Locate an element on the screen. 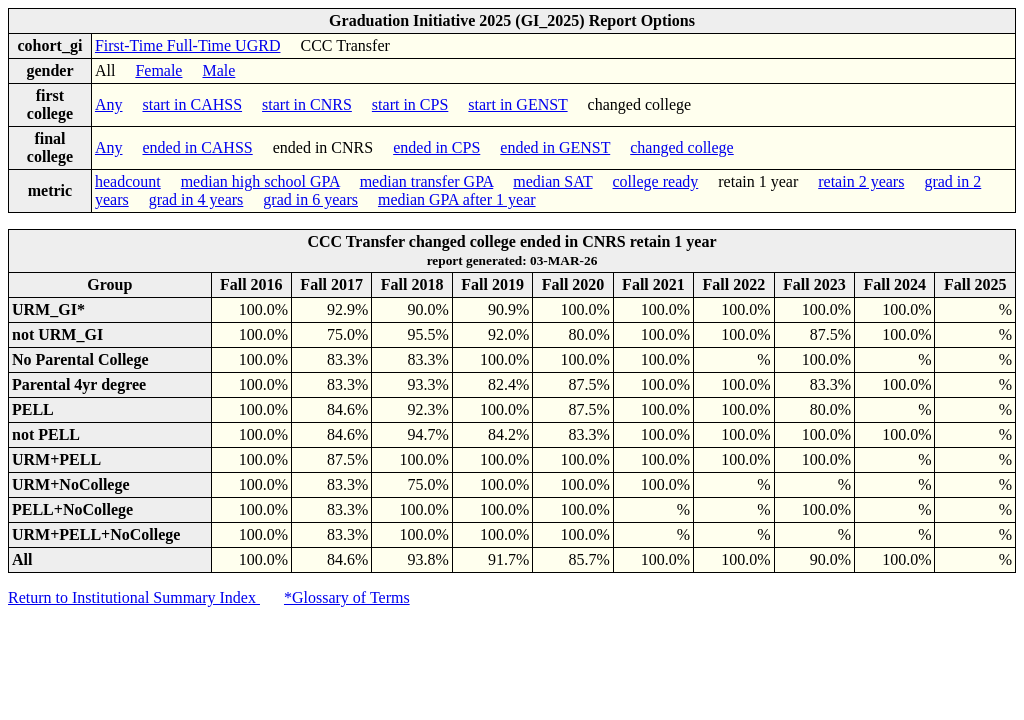 This screenshot has width=1024, height=720. median high school GPA is located at coordinates (260, 181).